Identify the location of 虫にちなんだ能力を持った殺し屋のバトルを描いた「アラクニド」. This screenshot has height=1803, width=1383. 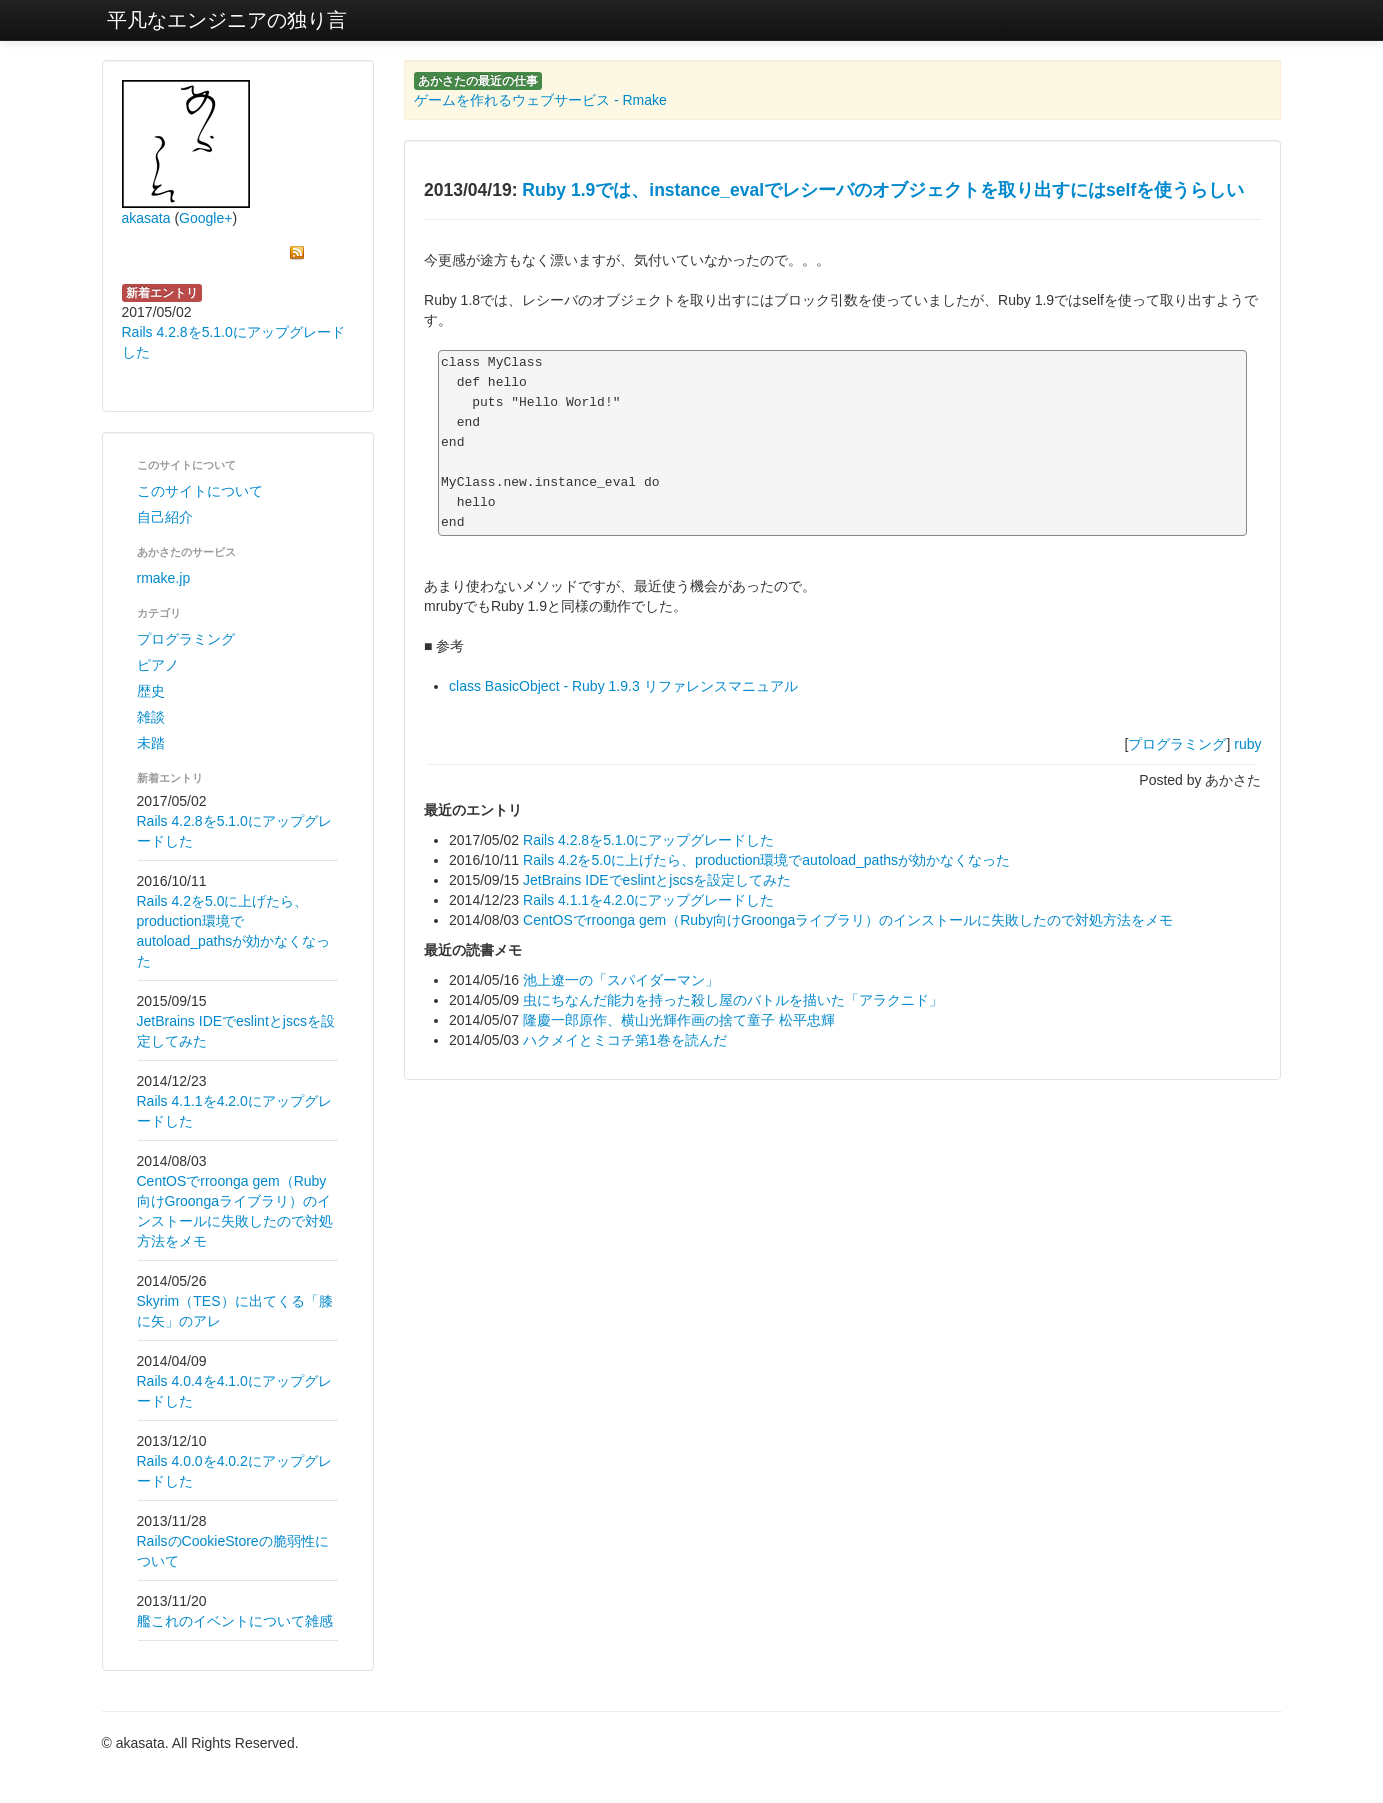
(733, 1000).